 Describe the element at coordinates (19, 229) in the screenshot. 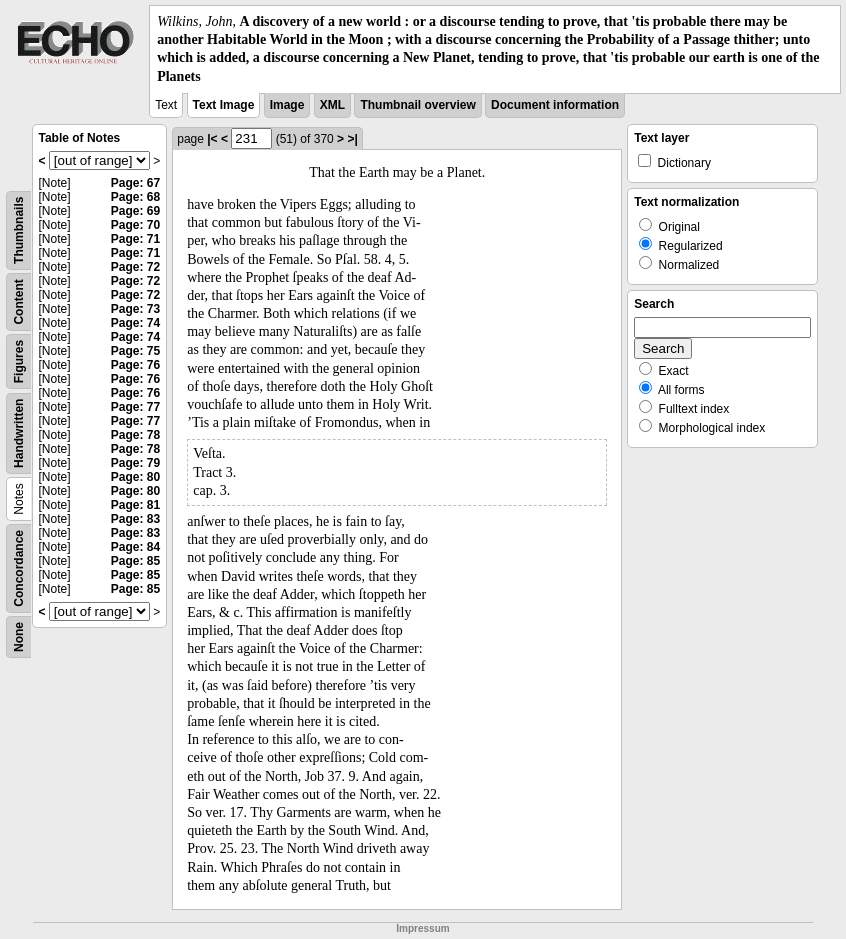

I see `Thumbnails` at that location.